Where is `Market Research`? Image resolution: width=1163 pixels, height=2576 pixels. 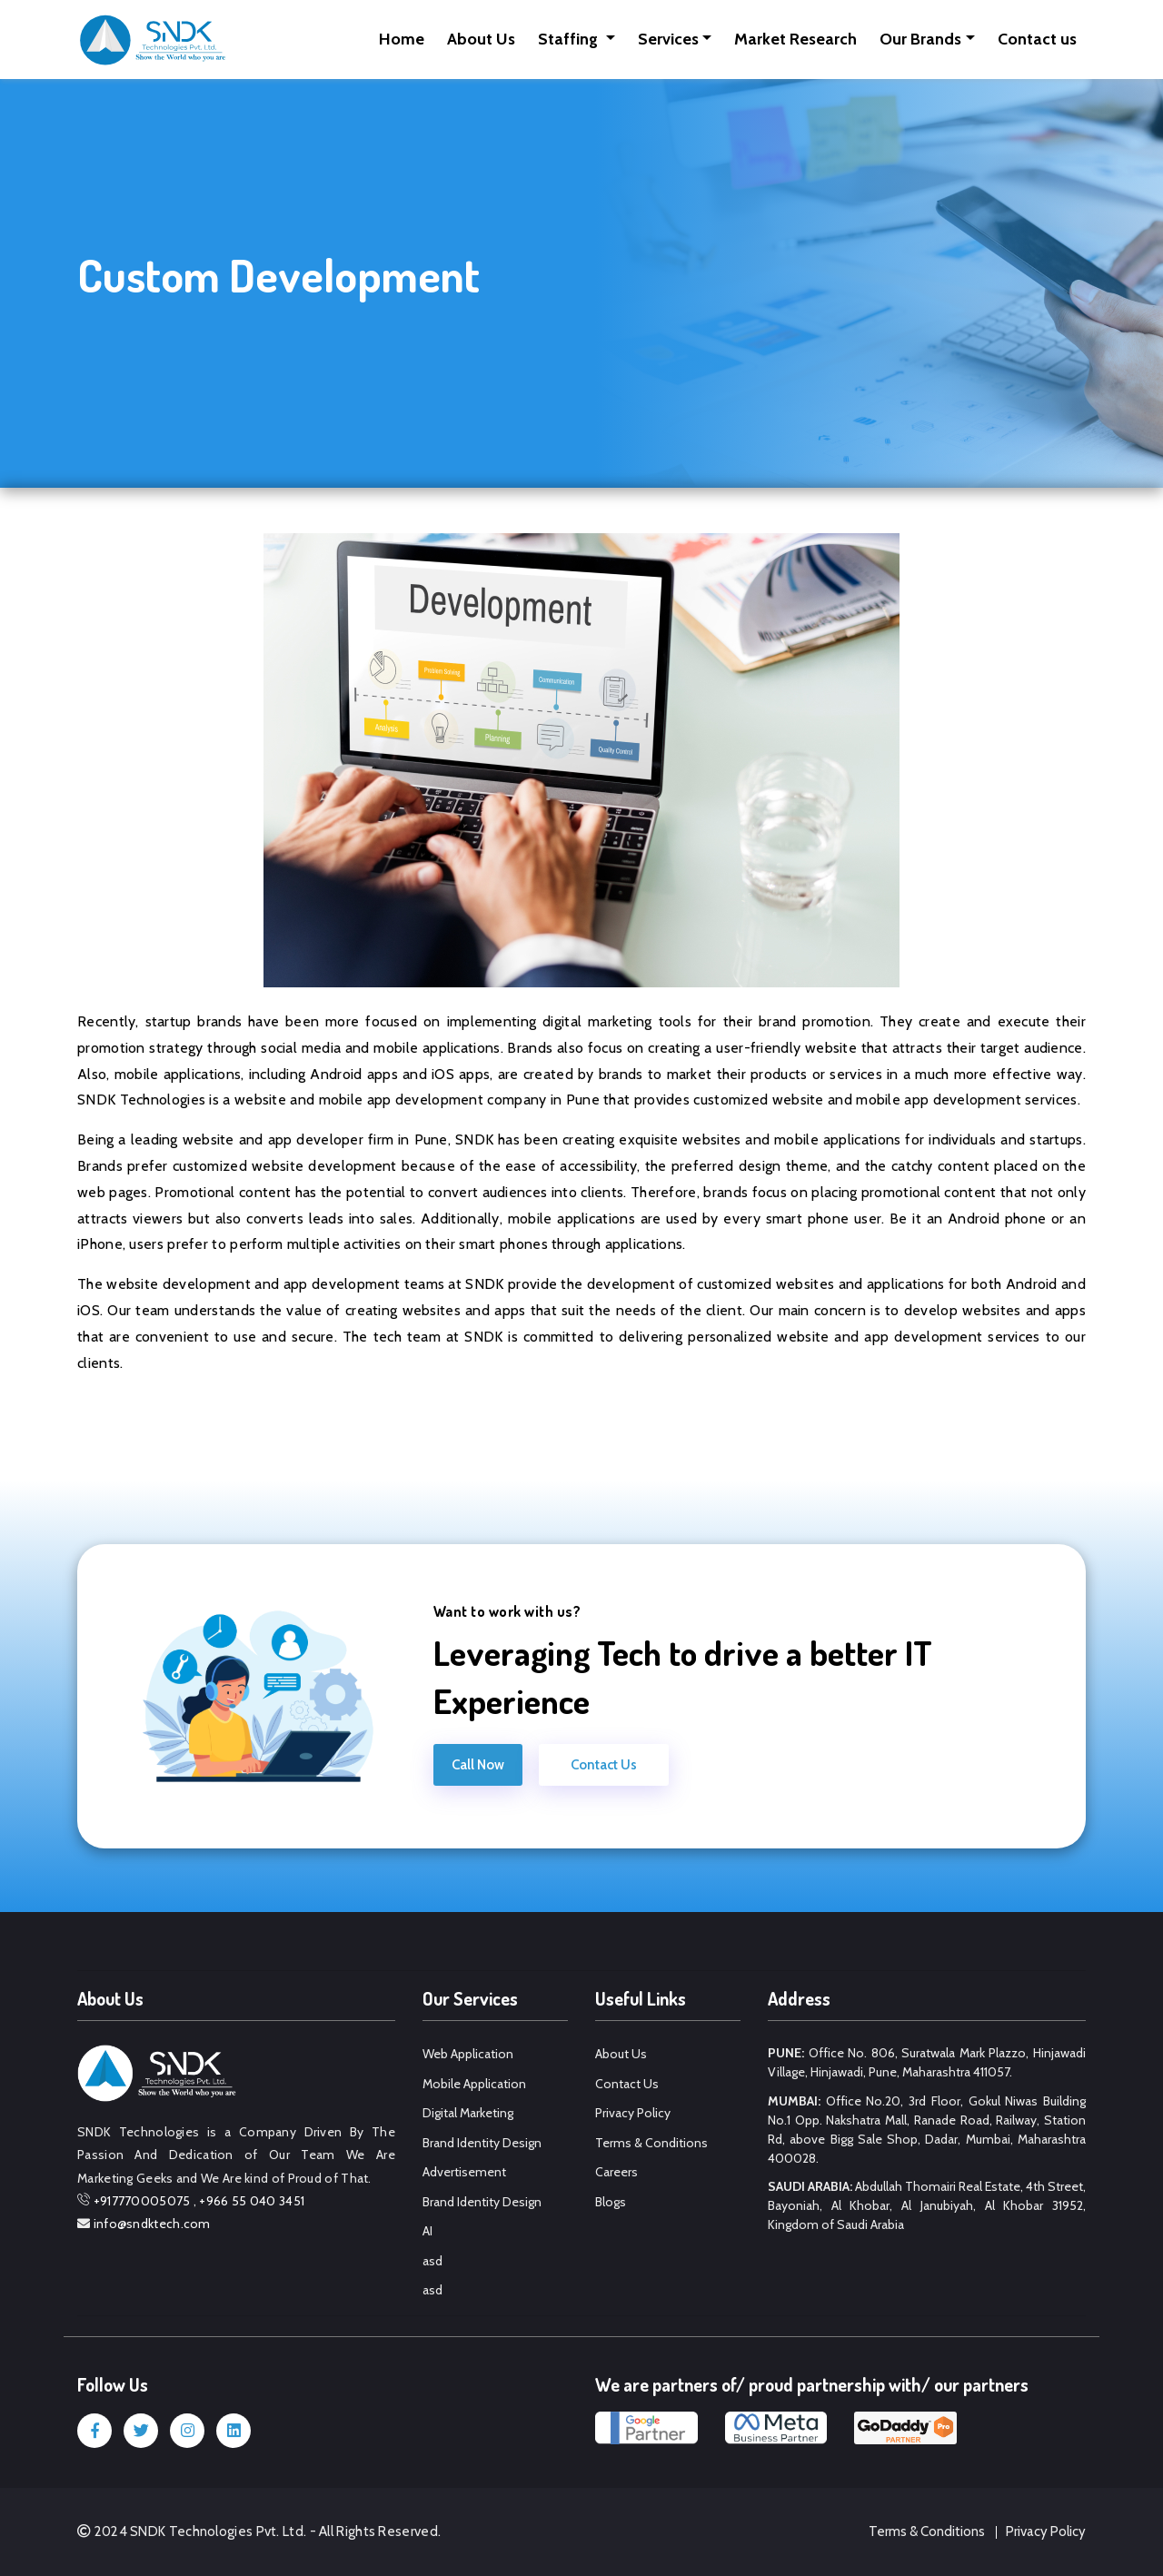 Market Research is located at coordinates (795, 39).